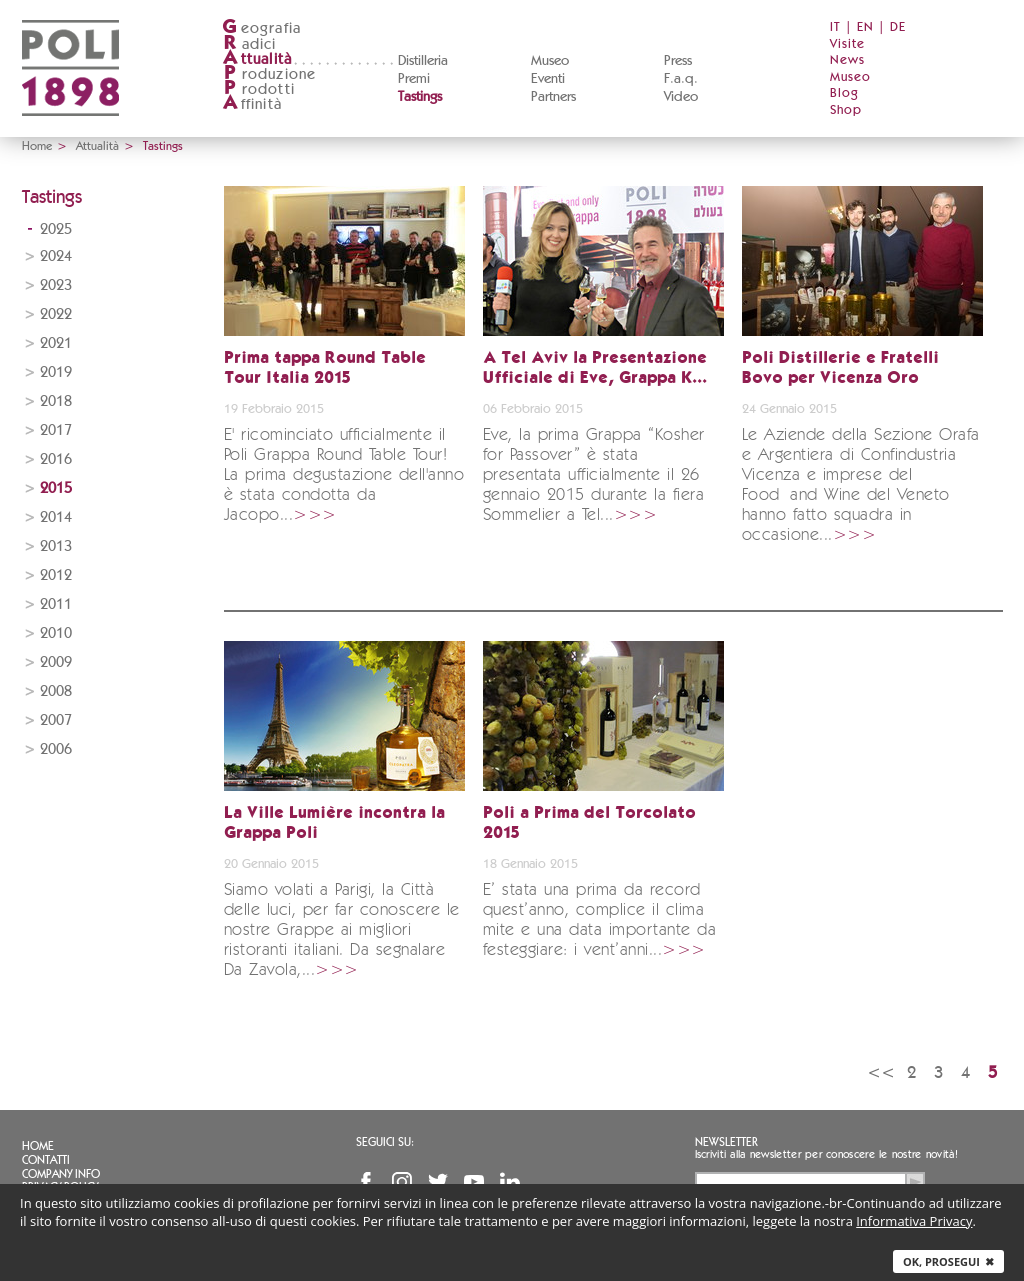 The width and height of the screenshot is (1024, 1281). Describe the element at coordinates (46, 1160) in the screenshot. I see `Contatti` at that location.